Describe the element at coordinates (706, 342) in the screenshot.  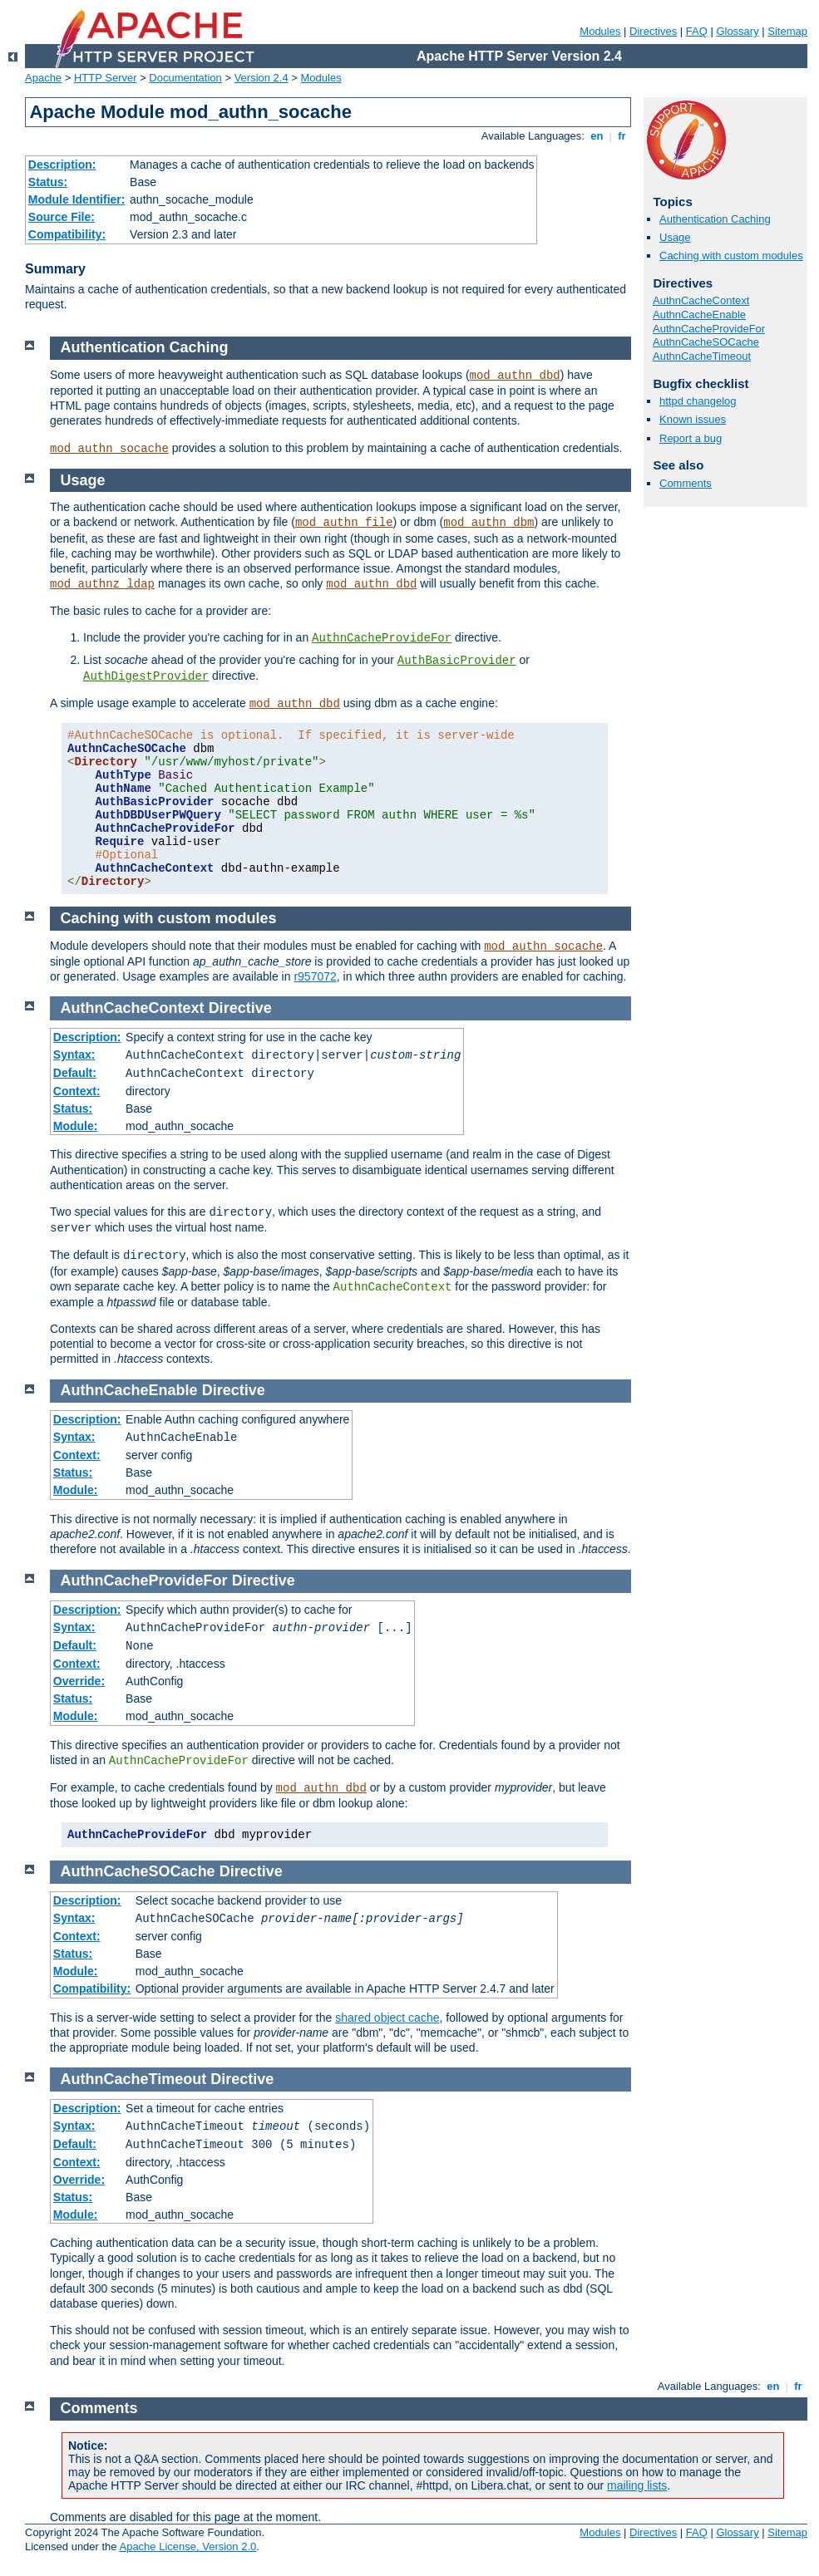
I see `AuthnCacheSOCache` at that location.